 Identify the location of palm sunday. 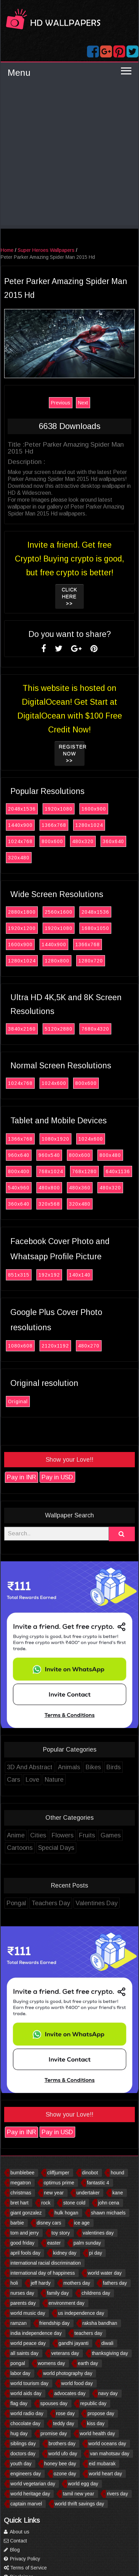
(87, 2243).